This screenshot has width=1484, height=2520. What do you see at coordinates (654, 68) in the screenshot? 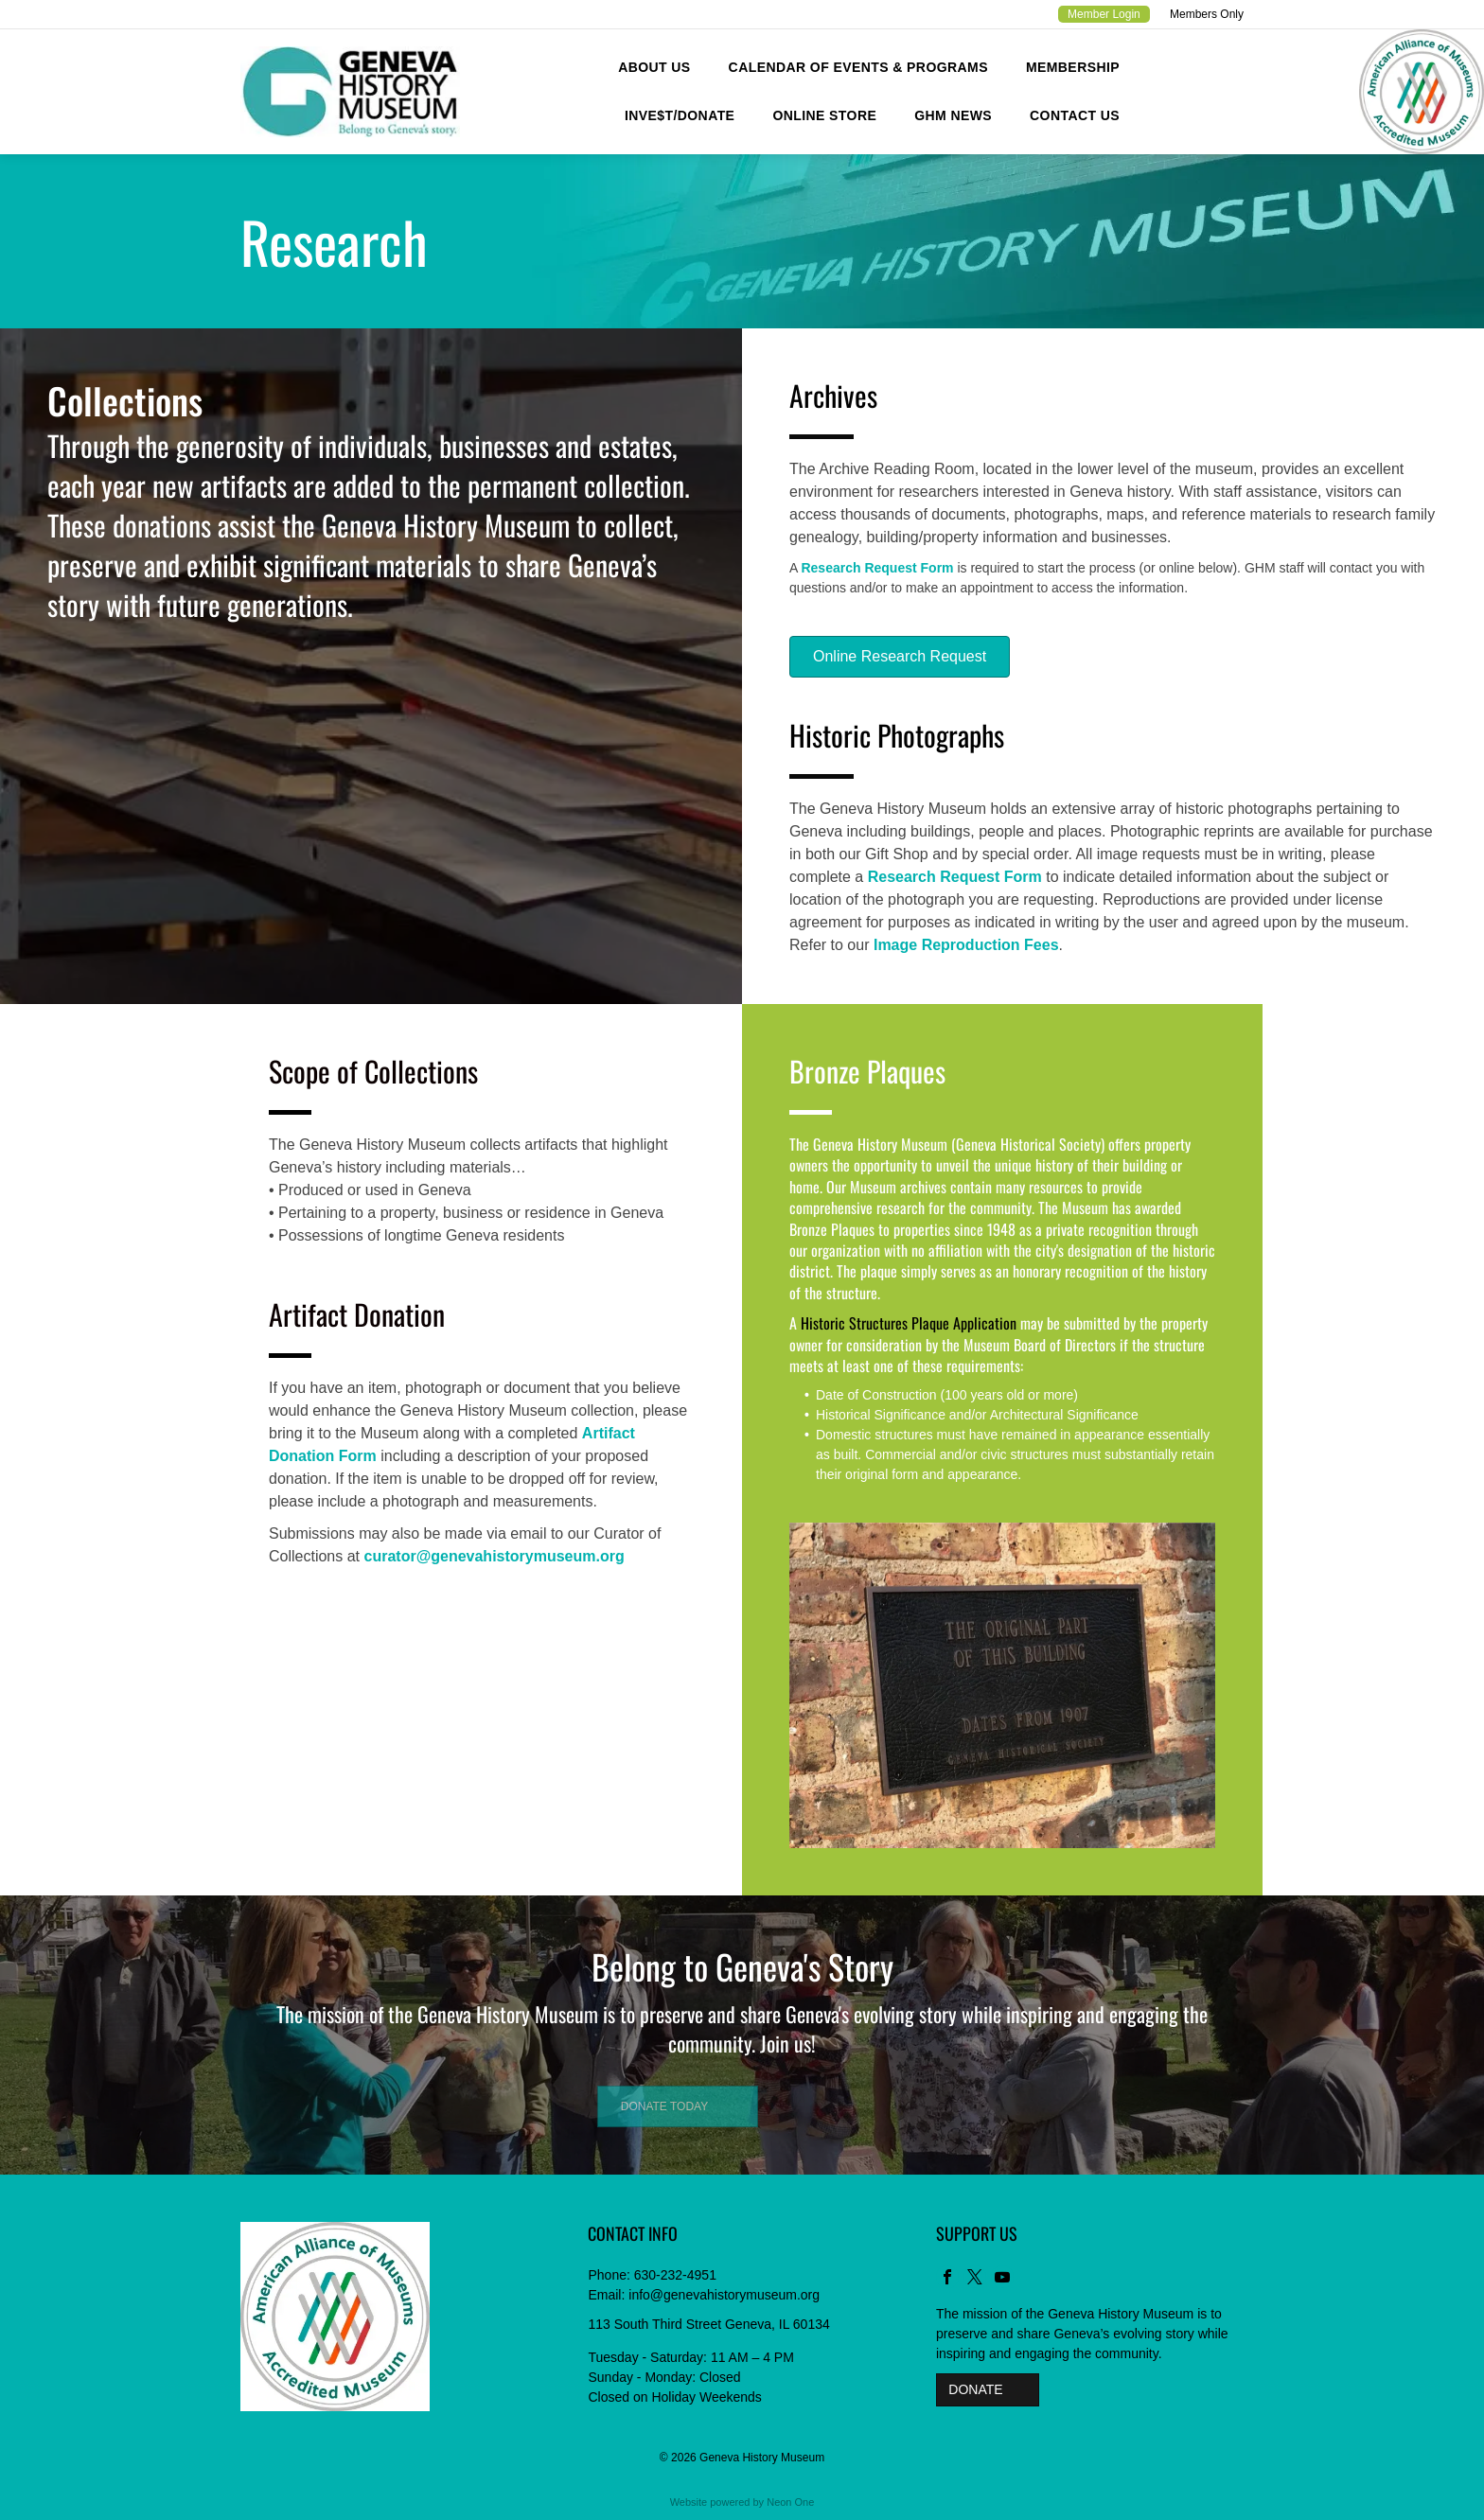
I see `[menuitem]` at bounding box center [654, 68].